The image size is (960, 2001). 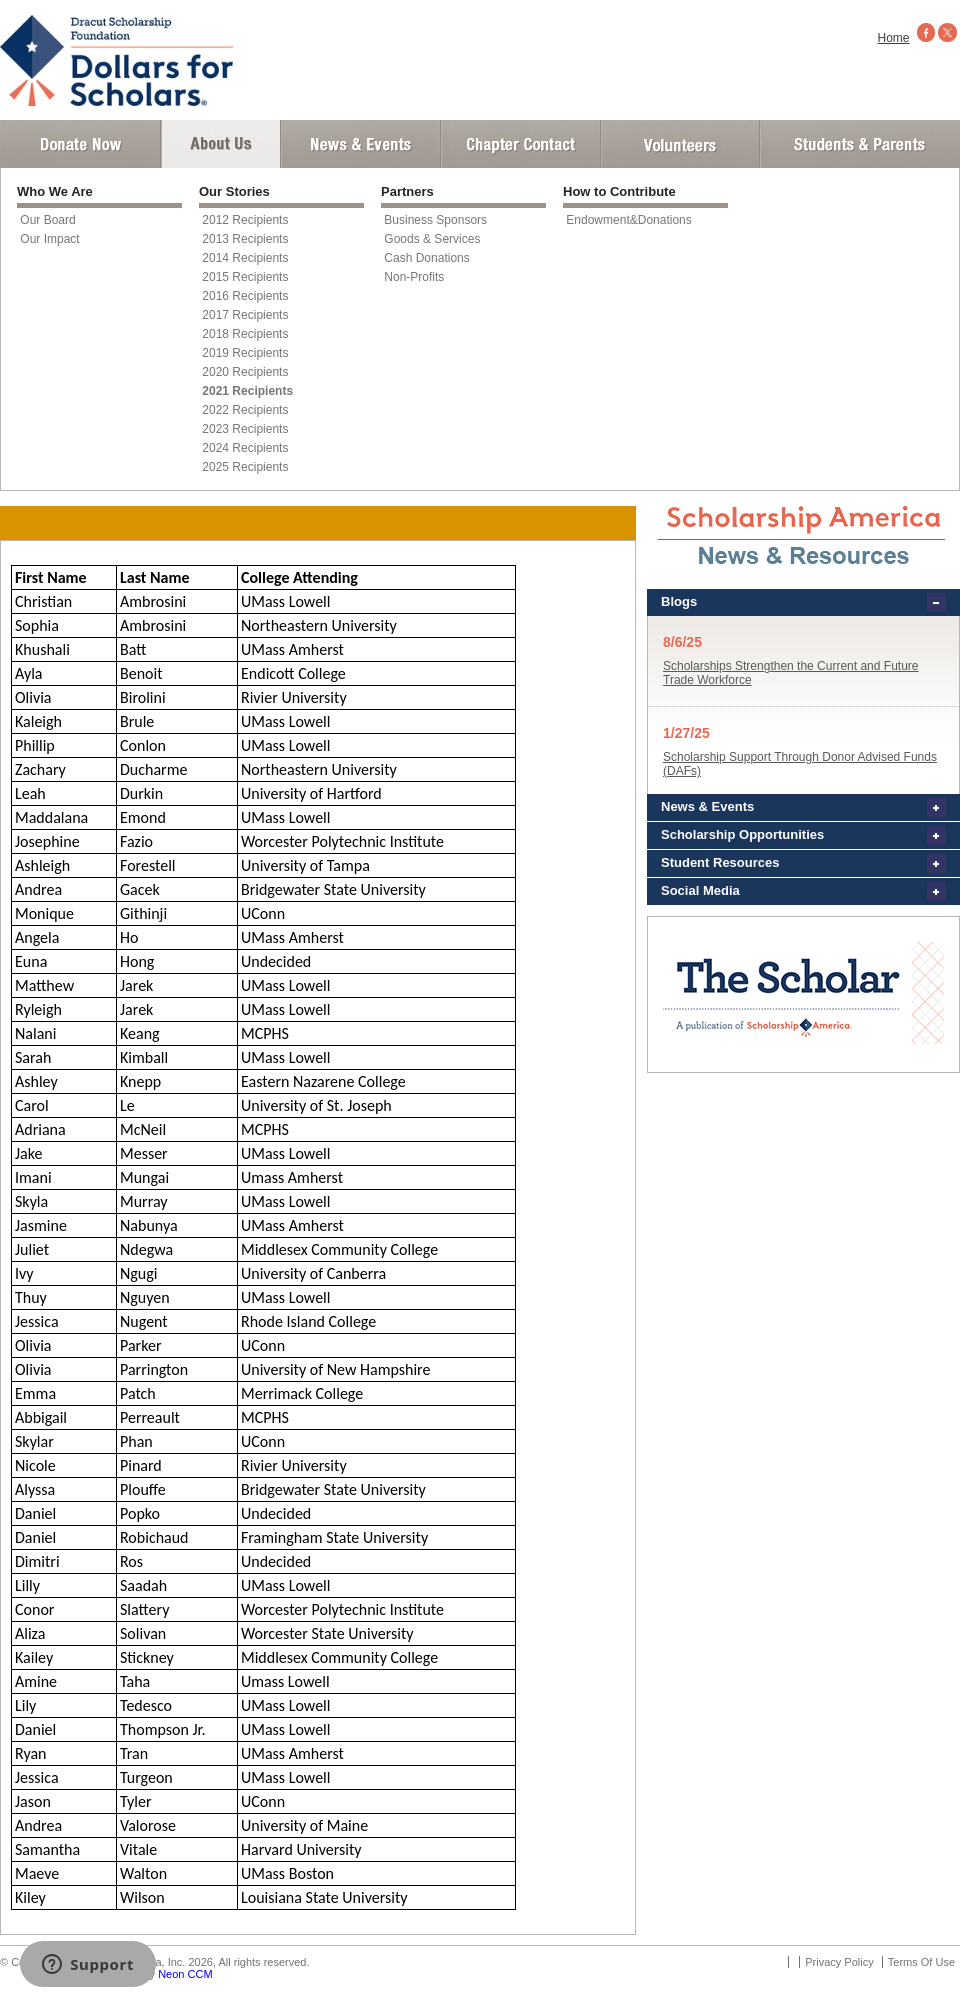 I want to click on 2019 Recipients, so click(x=245, y=353).